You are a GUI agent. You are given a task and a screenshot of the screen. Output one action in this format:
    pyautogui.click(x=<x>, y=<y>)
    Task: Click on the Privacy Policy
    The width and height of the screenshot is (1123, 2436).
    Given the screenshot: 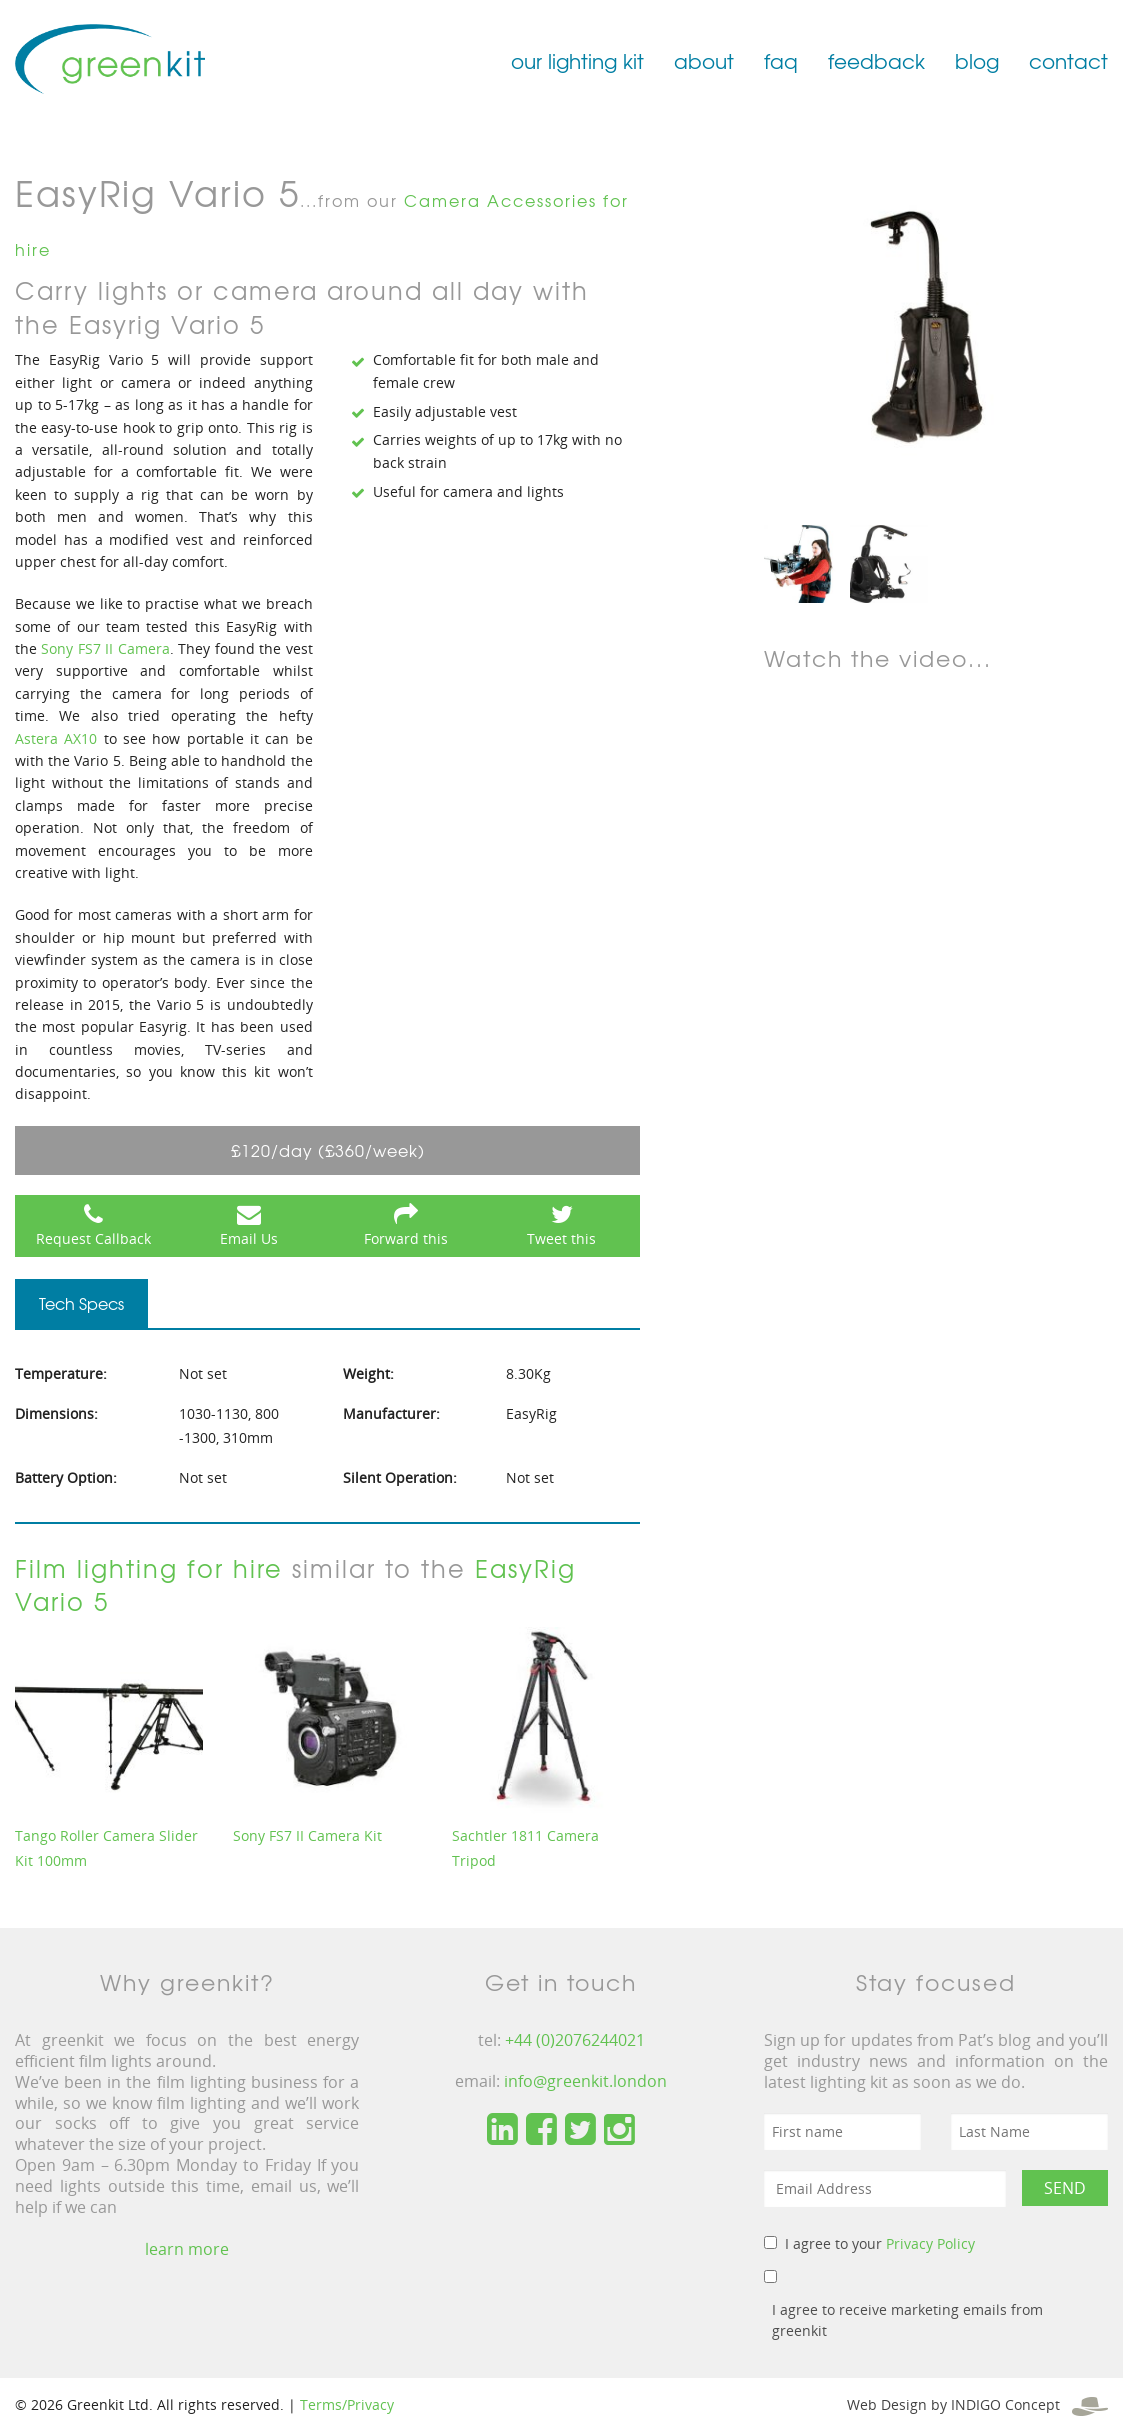 What is the action you would take?
    pyautogui.click(x=930, y=2243)
    